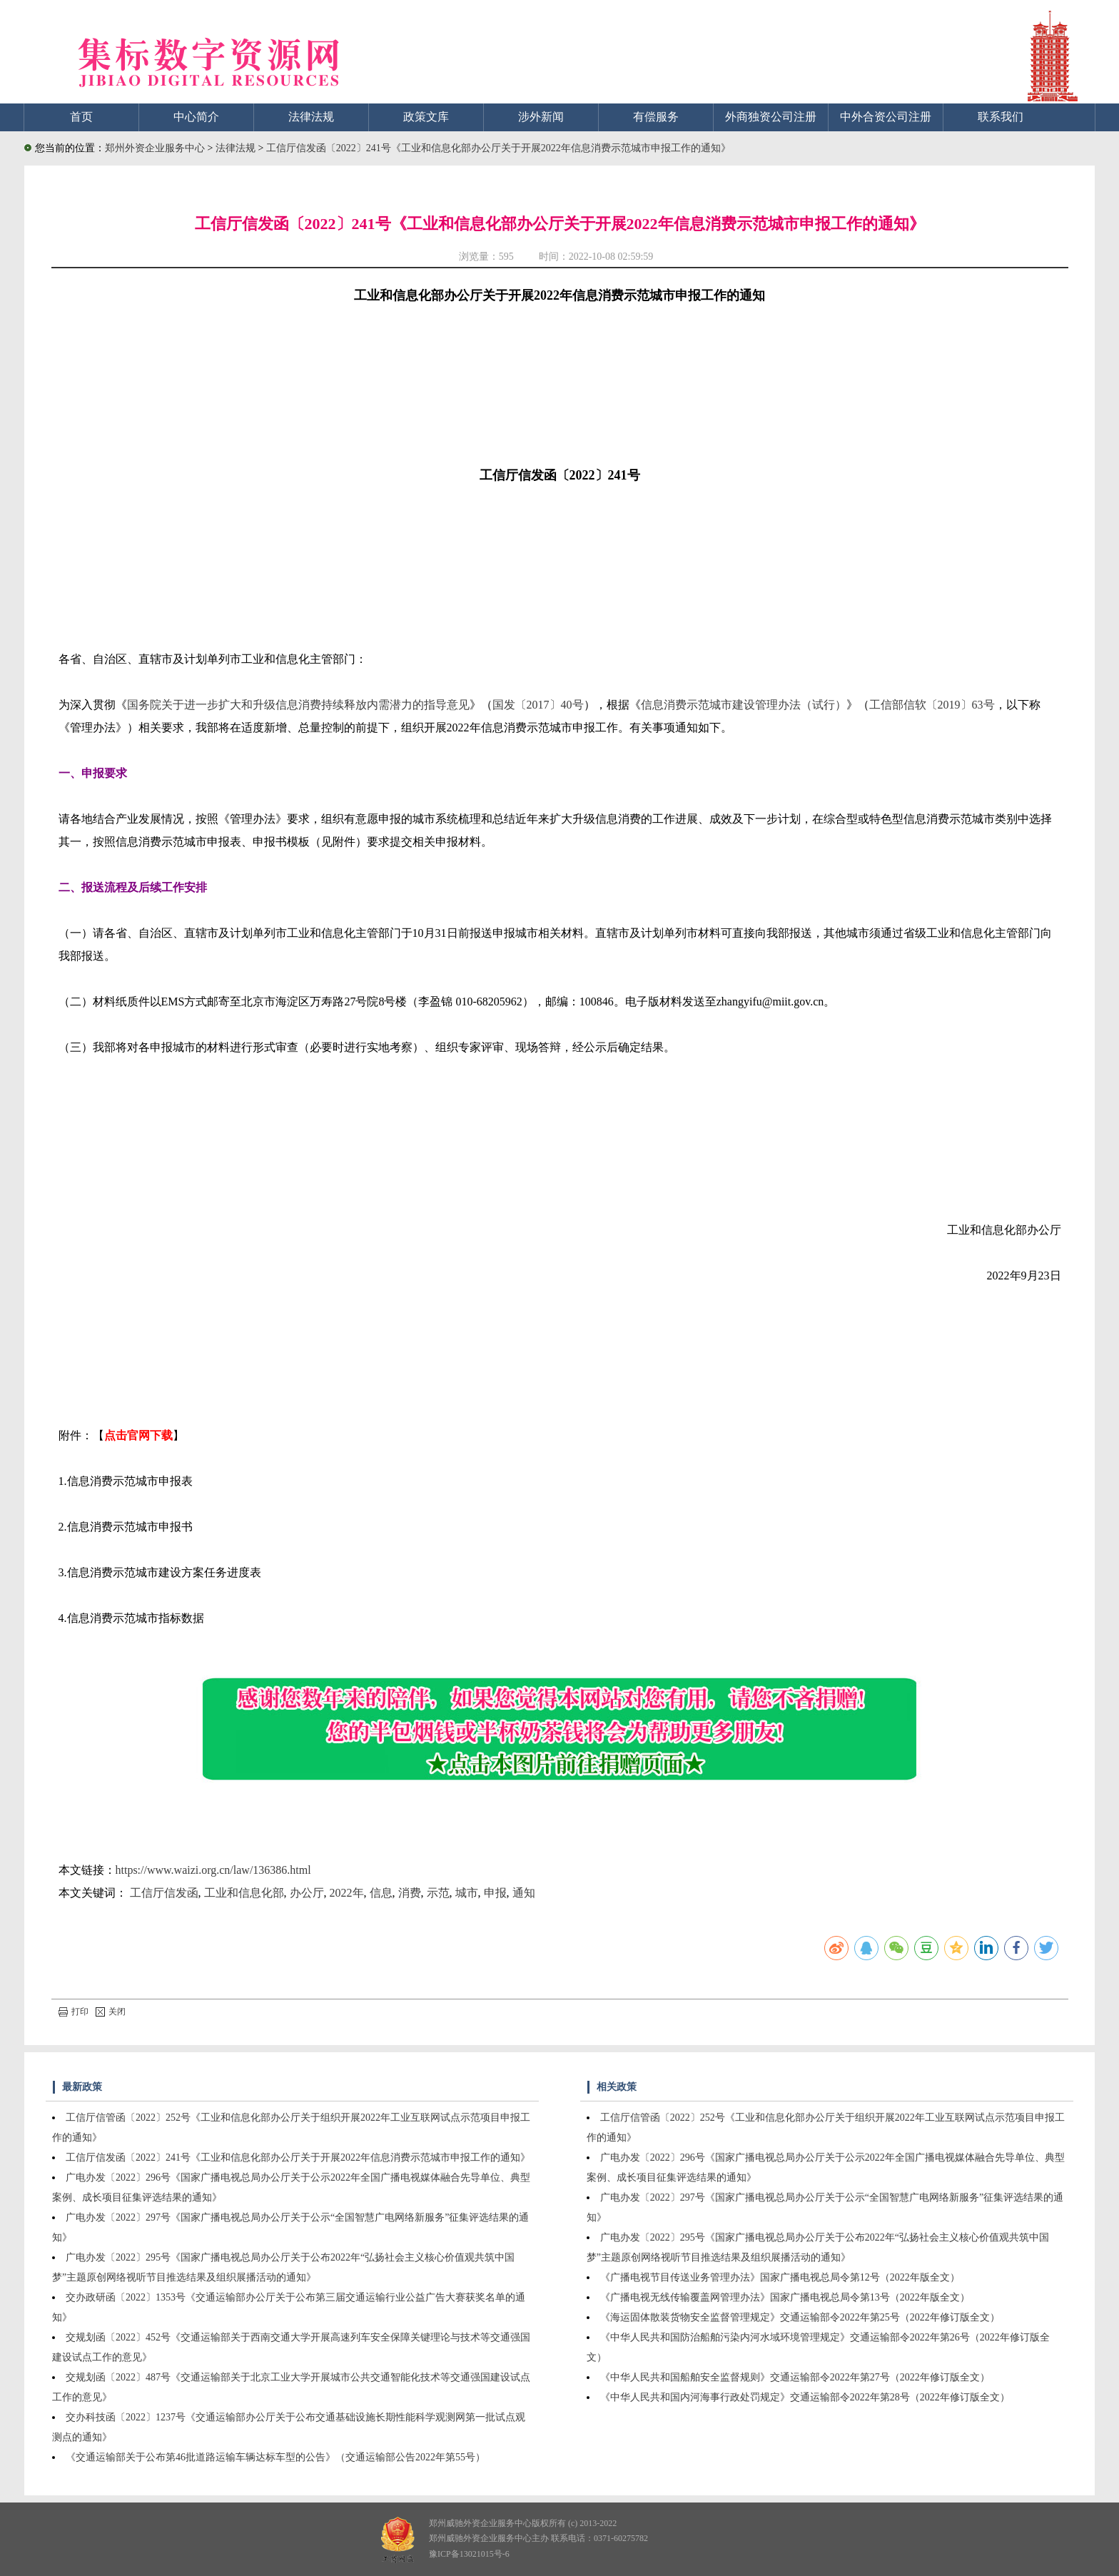 This screenshot has height=2576, width=1119. Describe the element at coordinates (538, 705) in the screenshot. I see `国发〔2017〕40号` at that location.